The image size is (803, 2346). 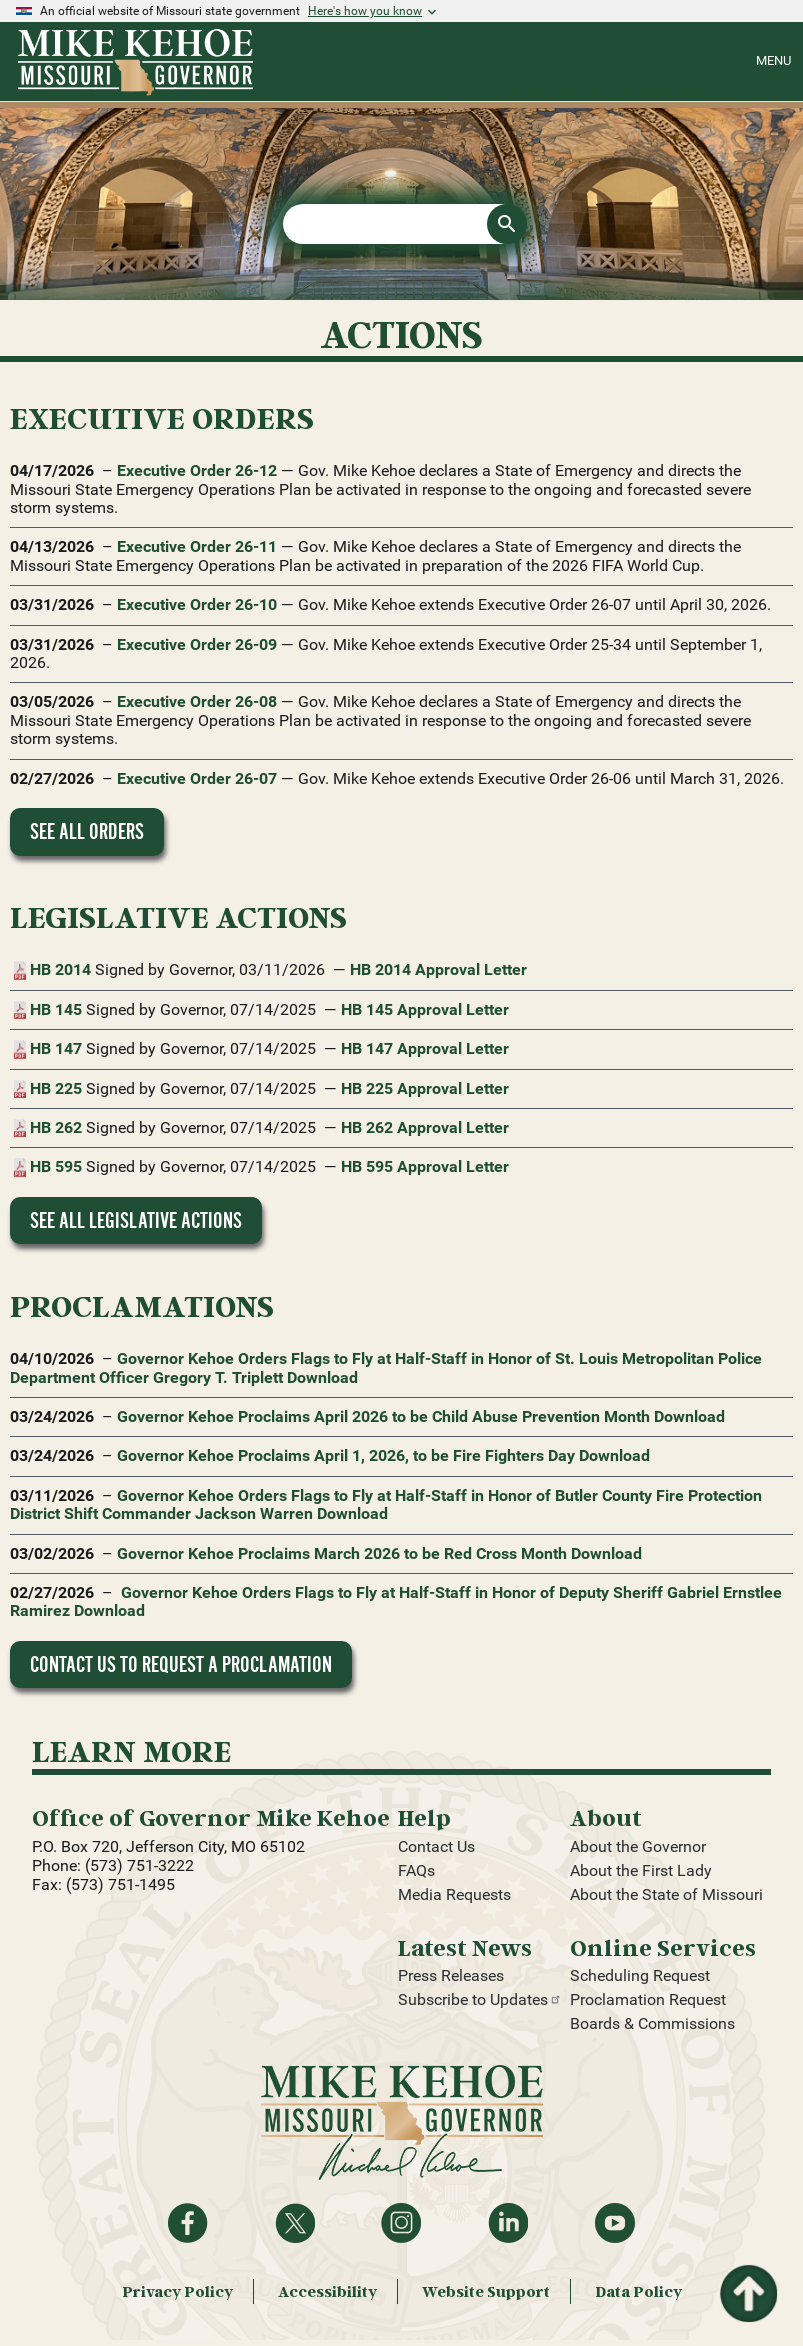 I want to click on Boards & Commissions, so click(x=652, y=2023).